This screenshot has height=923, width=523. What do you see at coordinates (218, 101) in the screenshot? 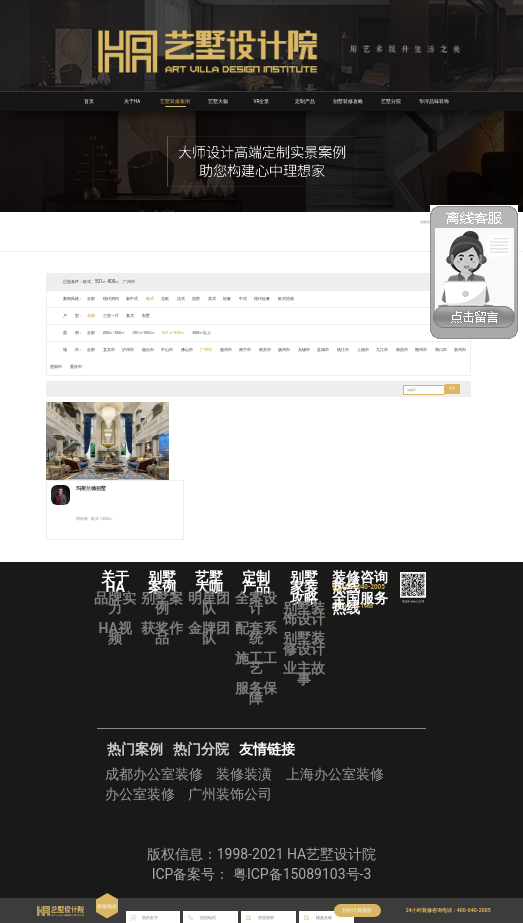
I see `艺墅大咖` at bounding box center [218, 101].